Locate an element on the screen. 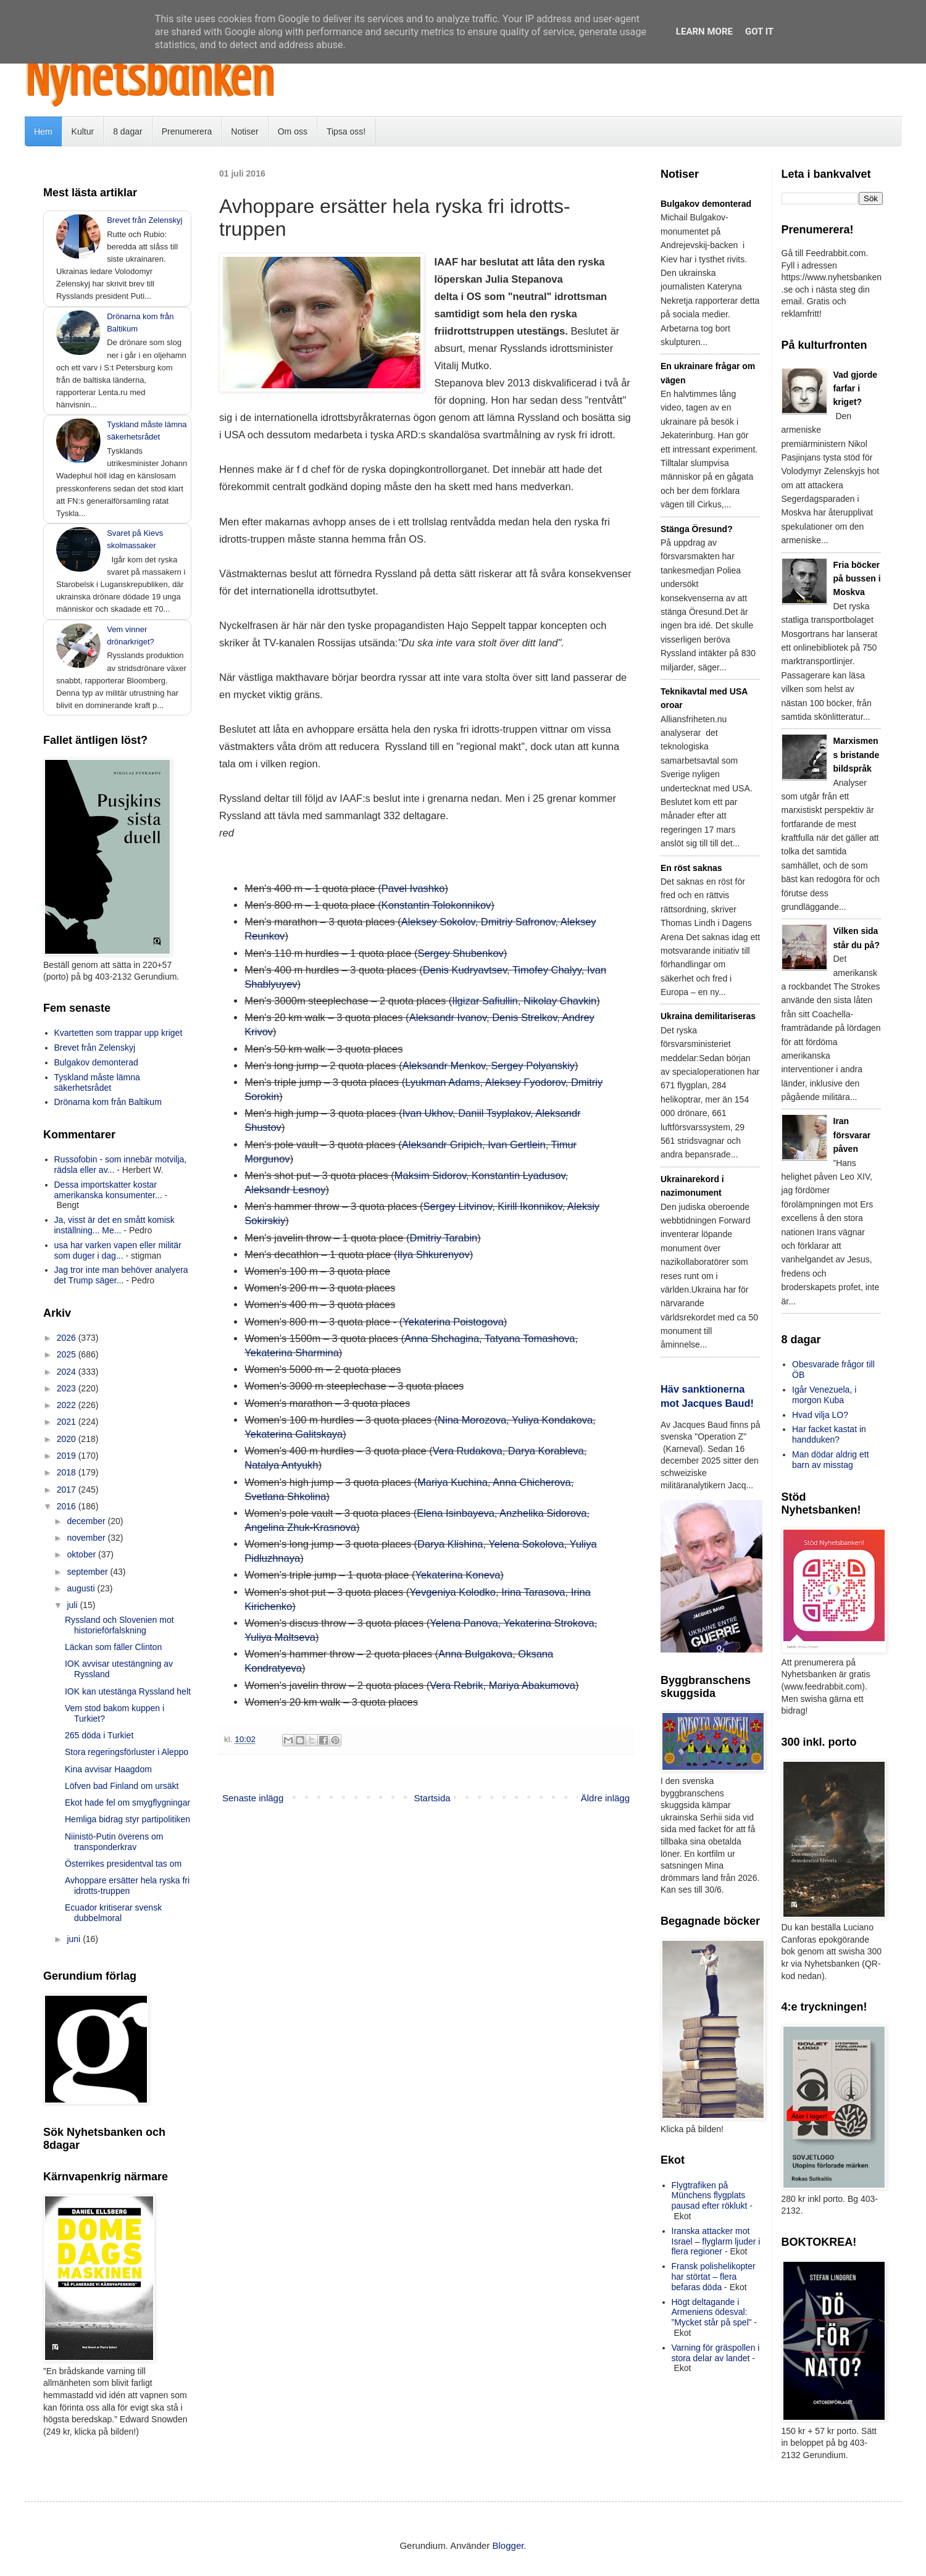 The width and height of the screenshot is (926, 2576). Maksim Sidorov is located at coordinates (430, 1175).